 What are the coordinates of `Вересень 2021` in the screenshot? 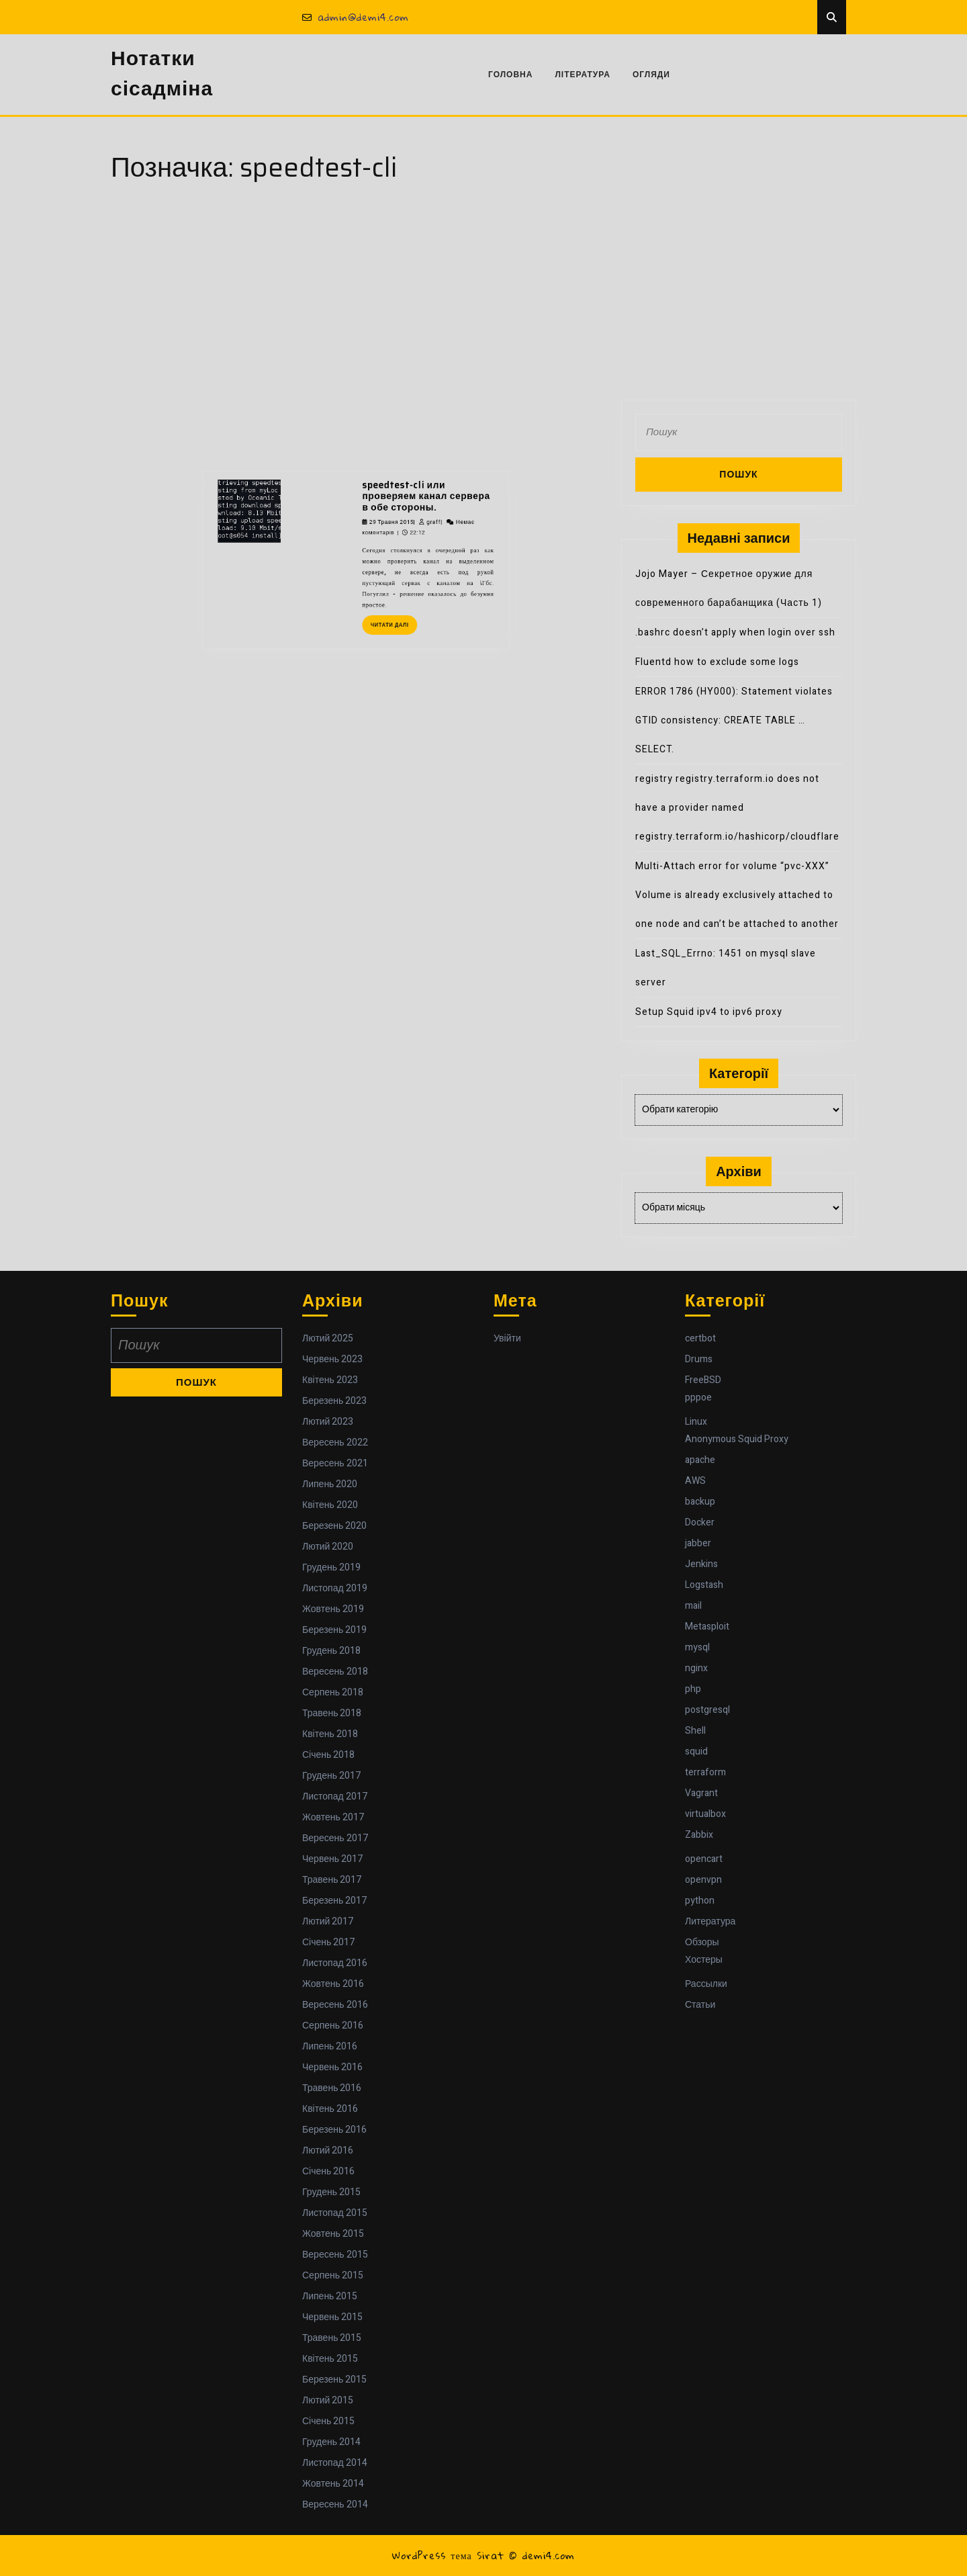 It's located at (335, 1463).